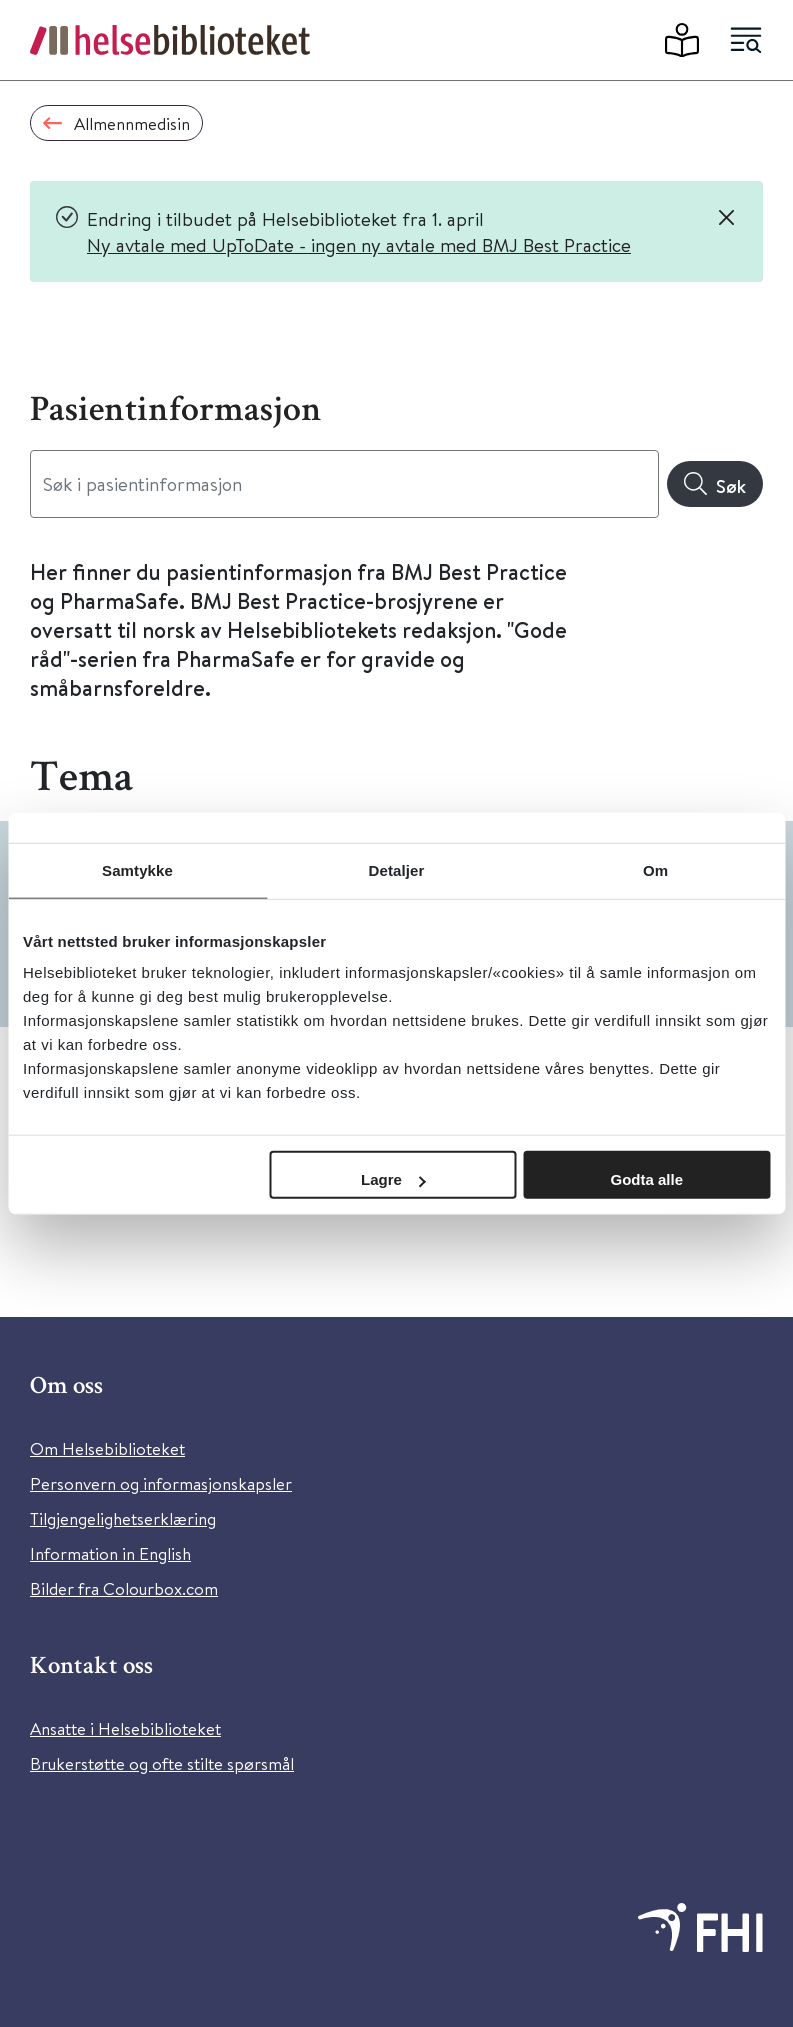 The height and width of the screenshot is (2027, 793). What do you see at coordinates (646, 1179) in the screenshot?
I see `Godta alle` at bounding box center [646, 1179].